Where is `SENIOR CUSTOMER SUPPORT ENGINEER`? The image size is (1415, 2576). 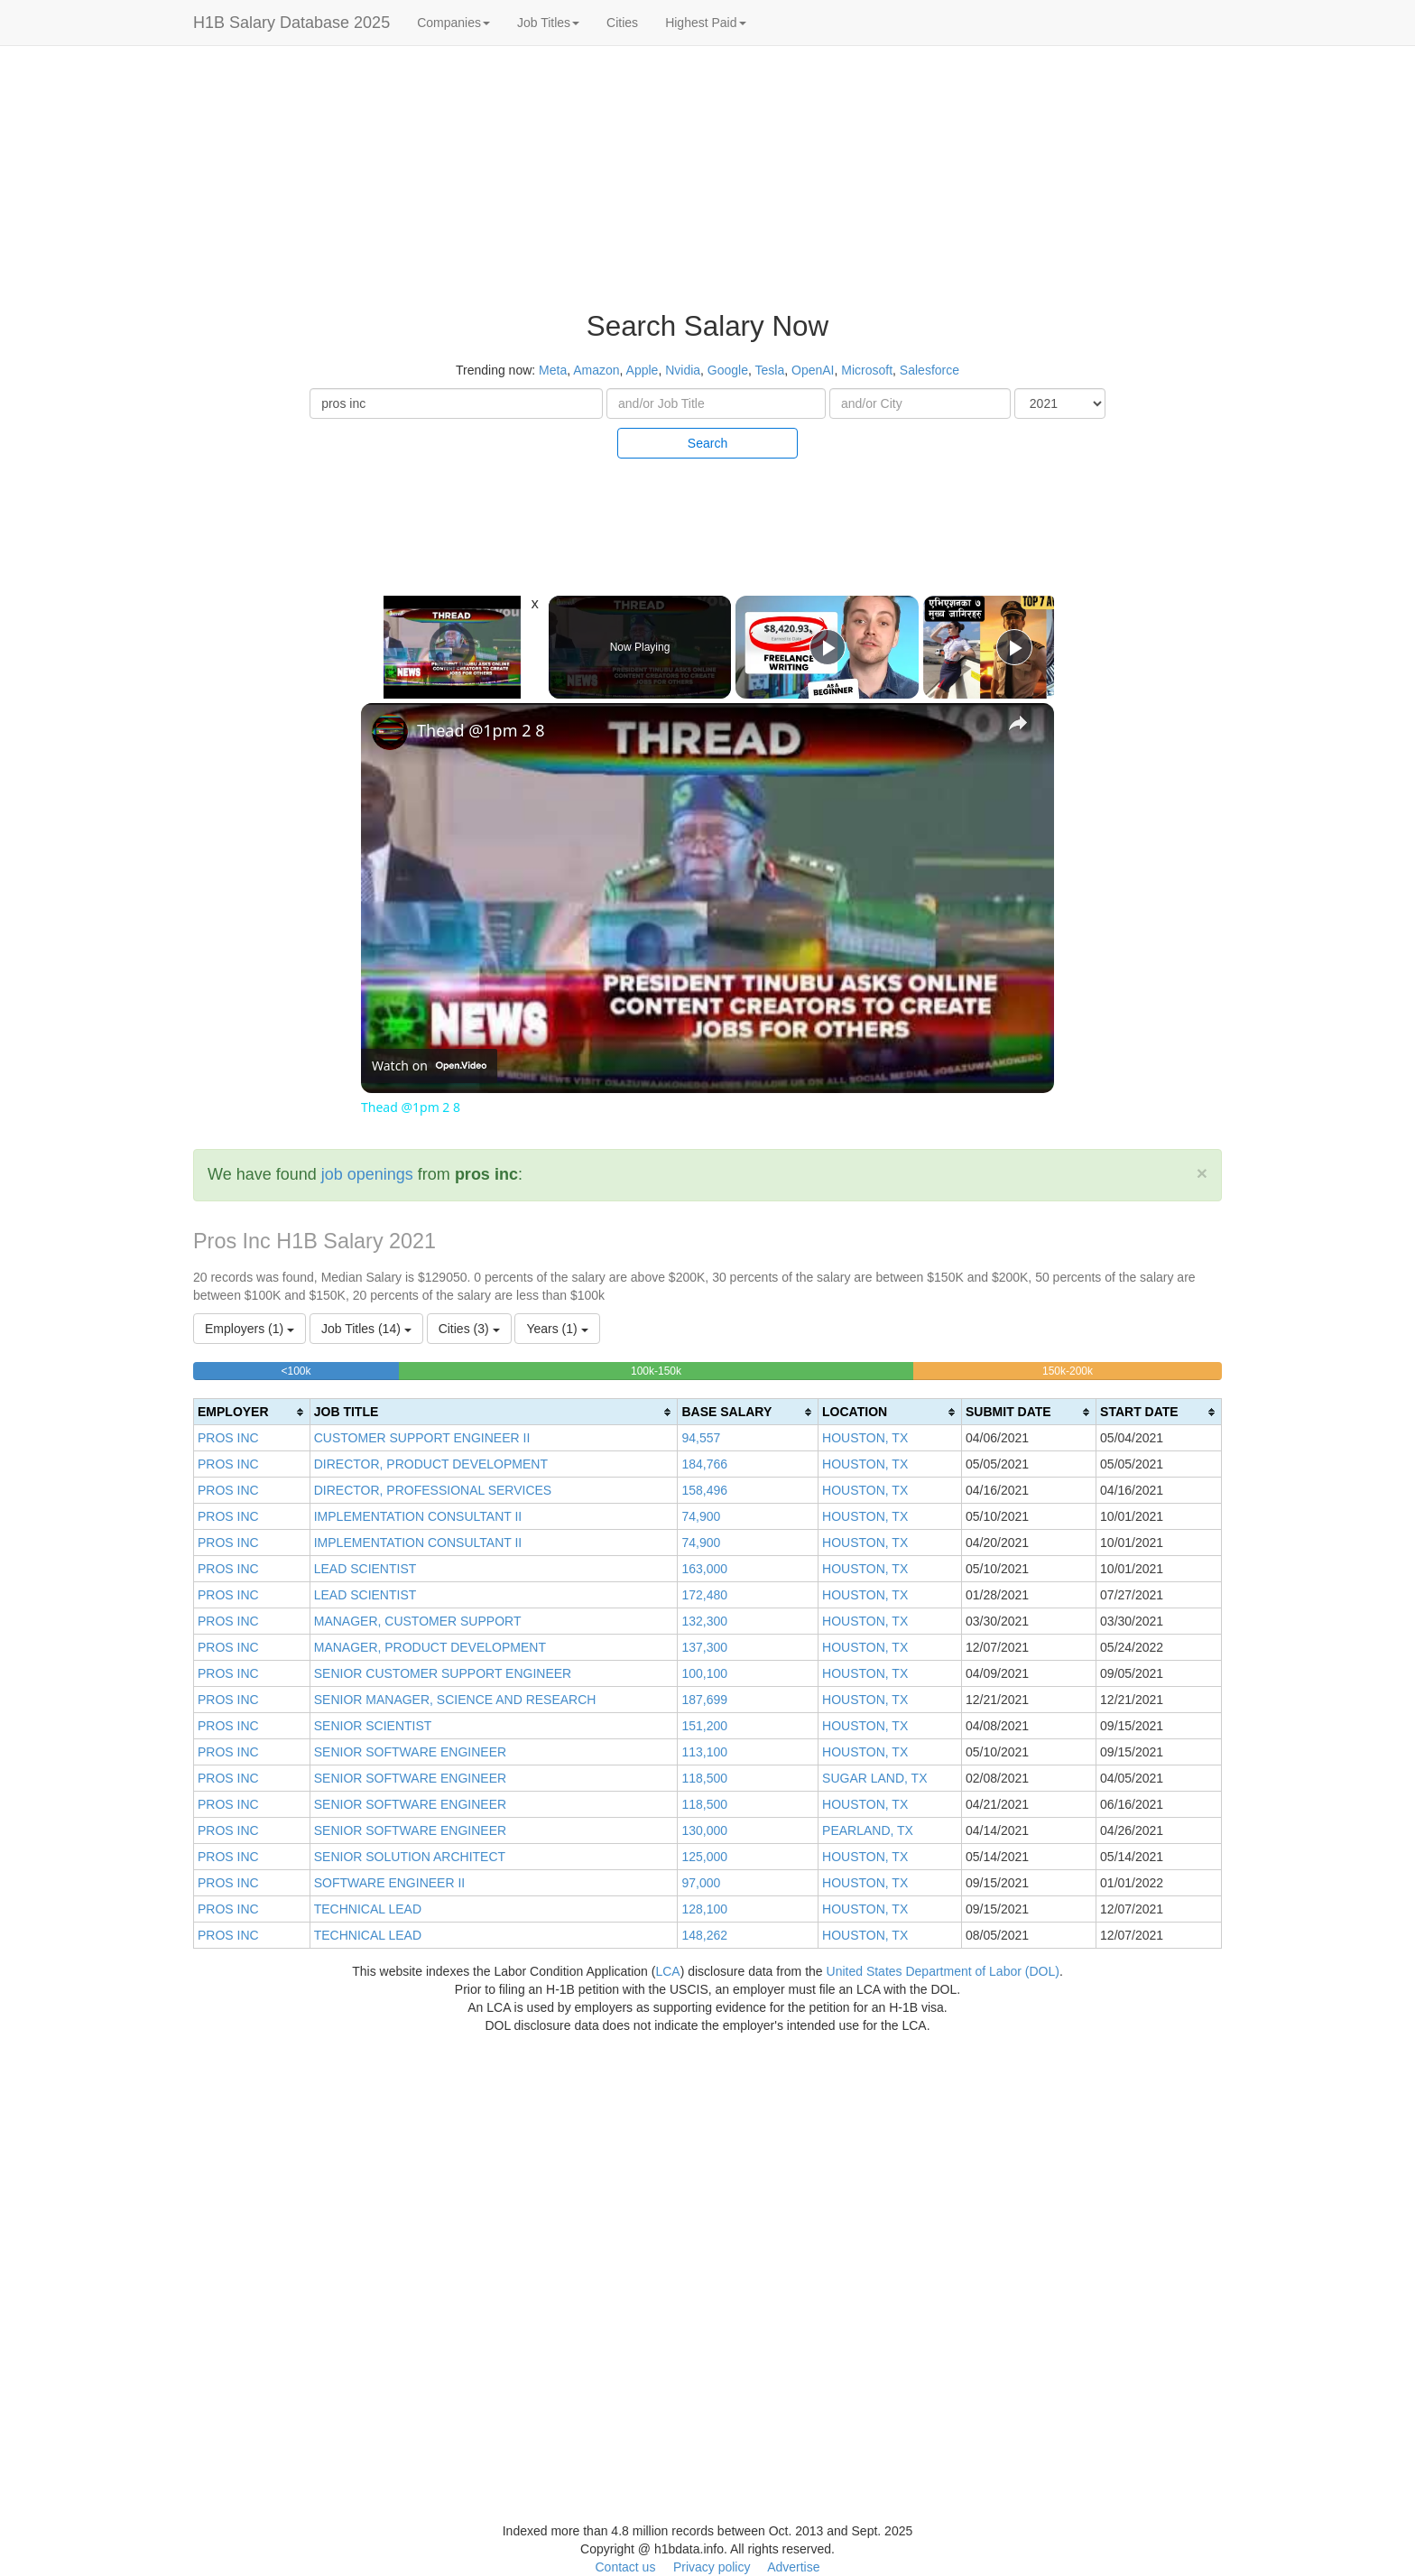 SENIOR CUSTOMER SUPPORT ENGINEER is located at coordinates (443, 1673).